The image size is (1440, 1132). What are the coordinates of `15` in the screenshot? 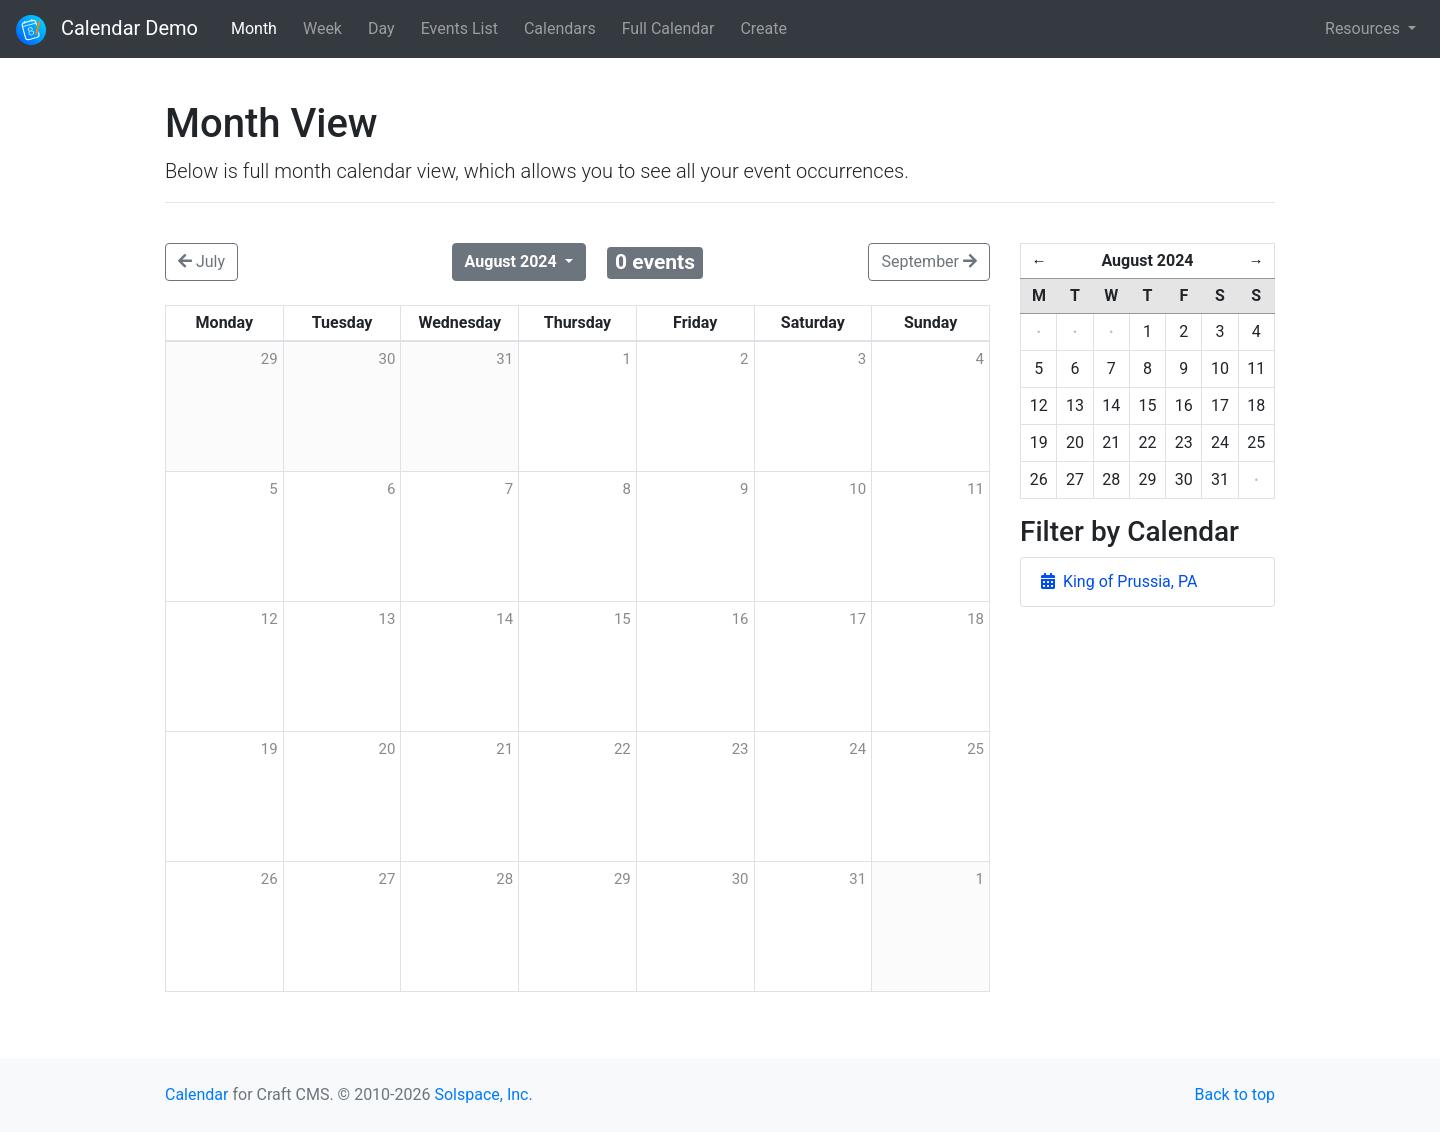 It's located at (622, 619).